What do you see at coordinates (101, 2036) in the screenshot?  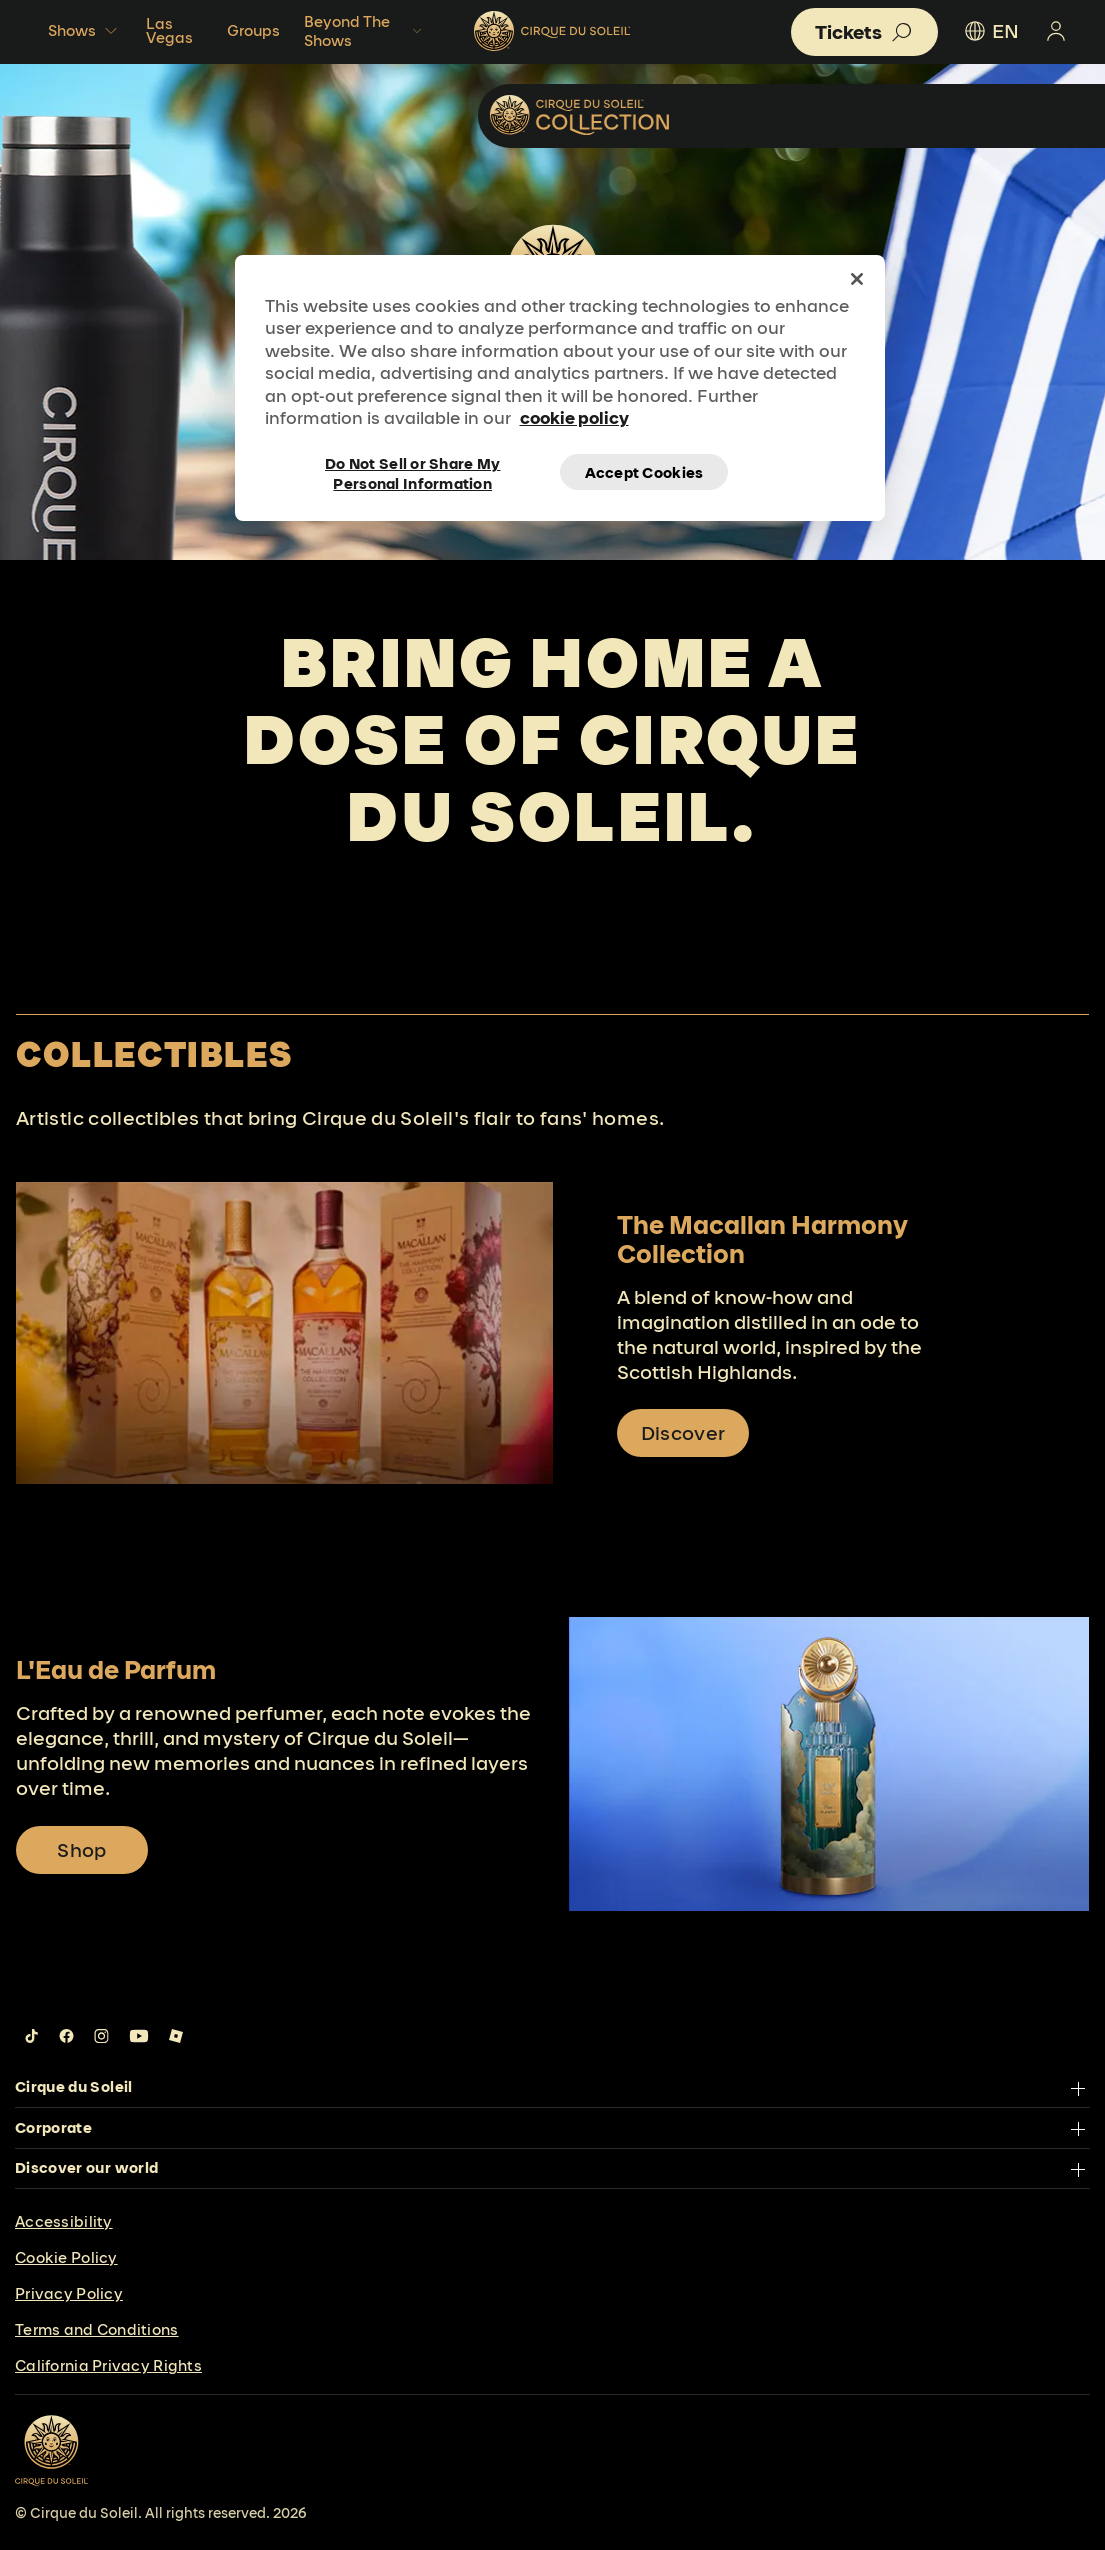 I see `[Follow us on Instagram]` at bounding box center [101, 2036].